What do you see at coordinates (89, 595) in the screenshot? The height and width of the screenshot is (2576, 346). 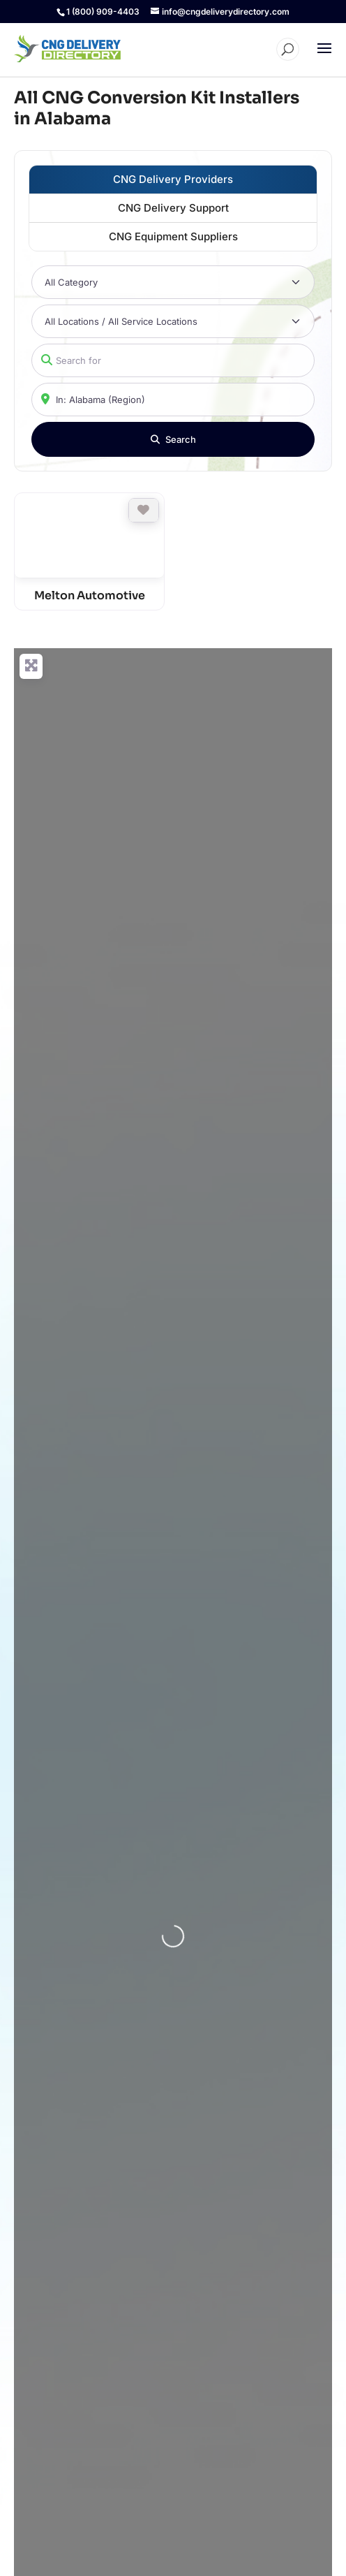 I see `Melton Automotive` at bounding box center [89, 595].